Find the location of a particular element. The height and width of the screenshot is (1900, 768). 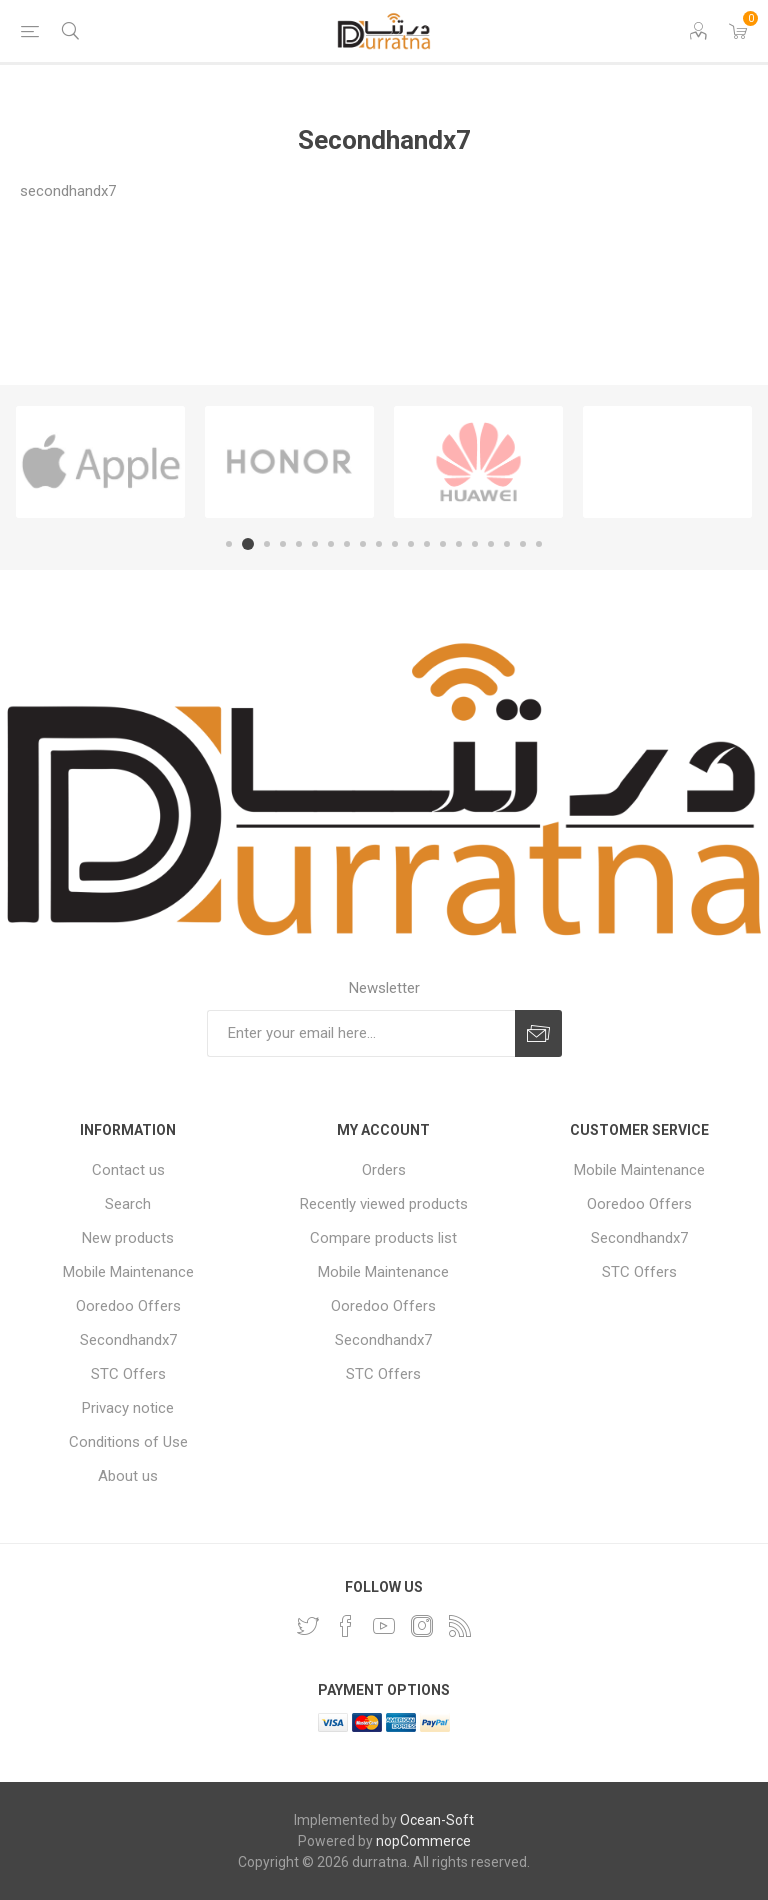

New products is located at coordinates (128, 1238).